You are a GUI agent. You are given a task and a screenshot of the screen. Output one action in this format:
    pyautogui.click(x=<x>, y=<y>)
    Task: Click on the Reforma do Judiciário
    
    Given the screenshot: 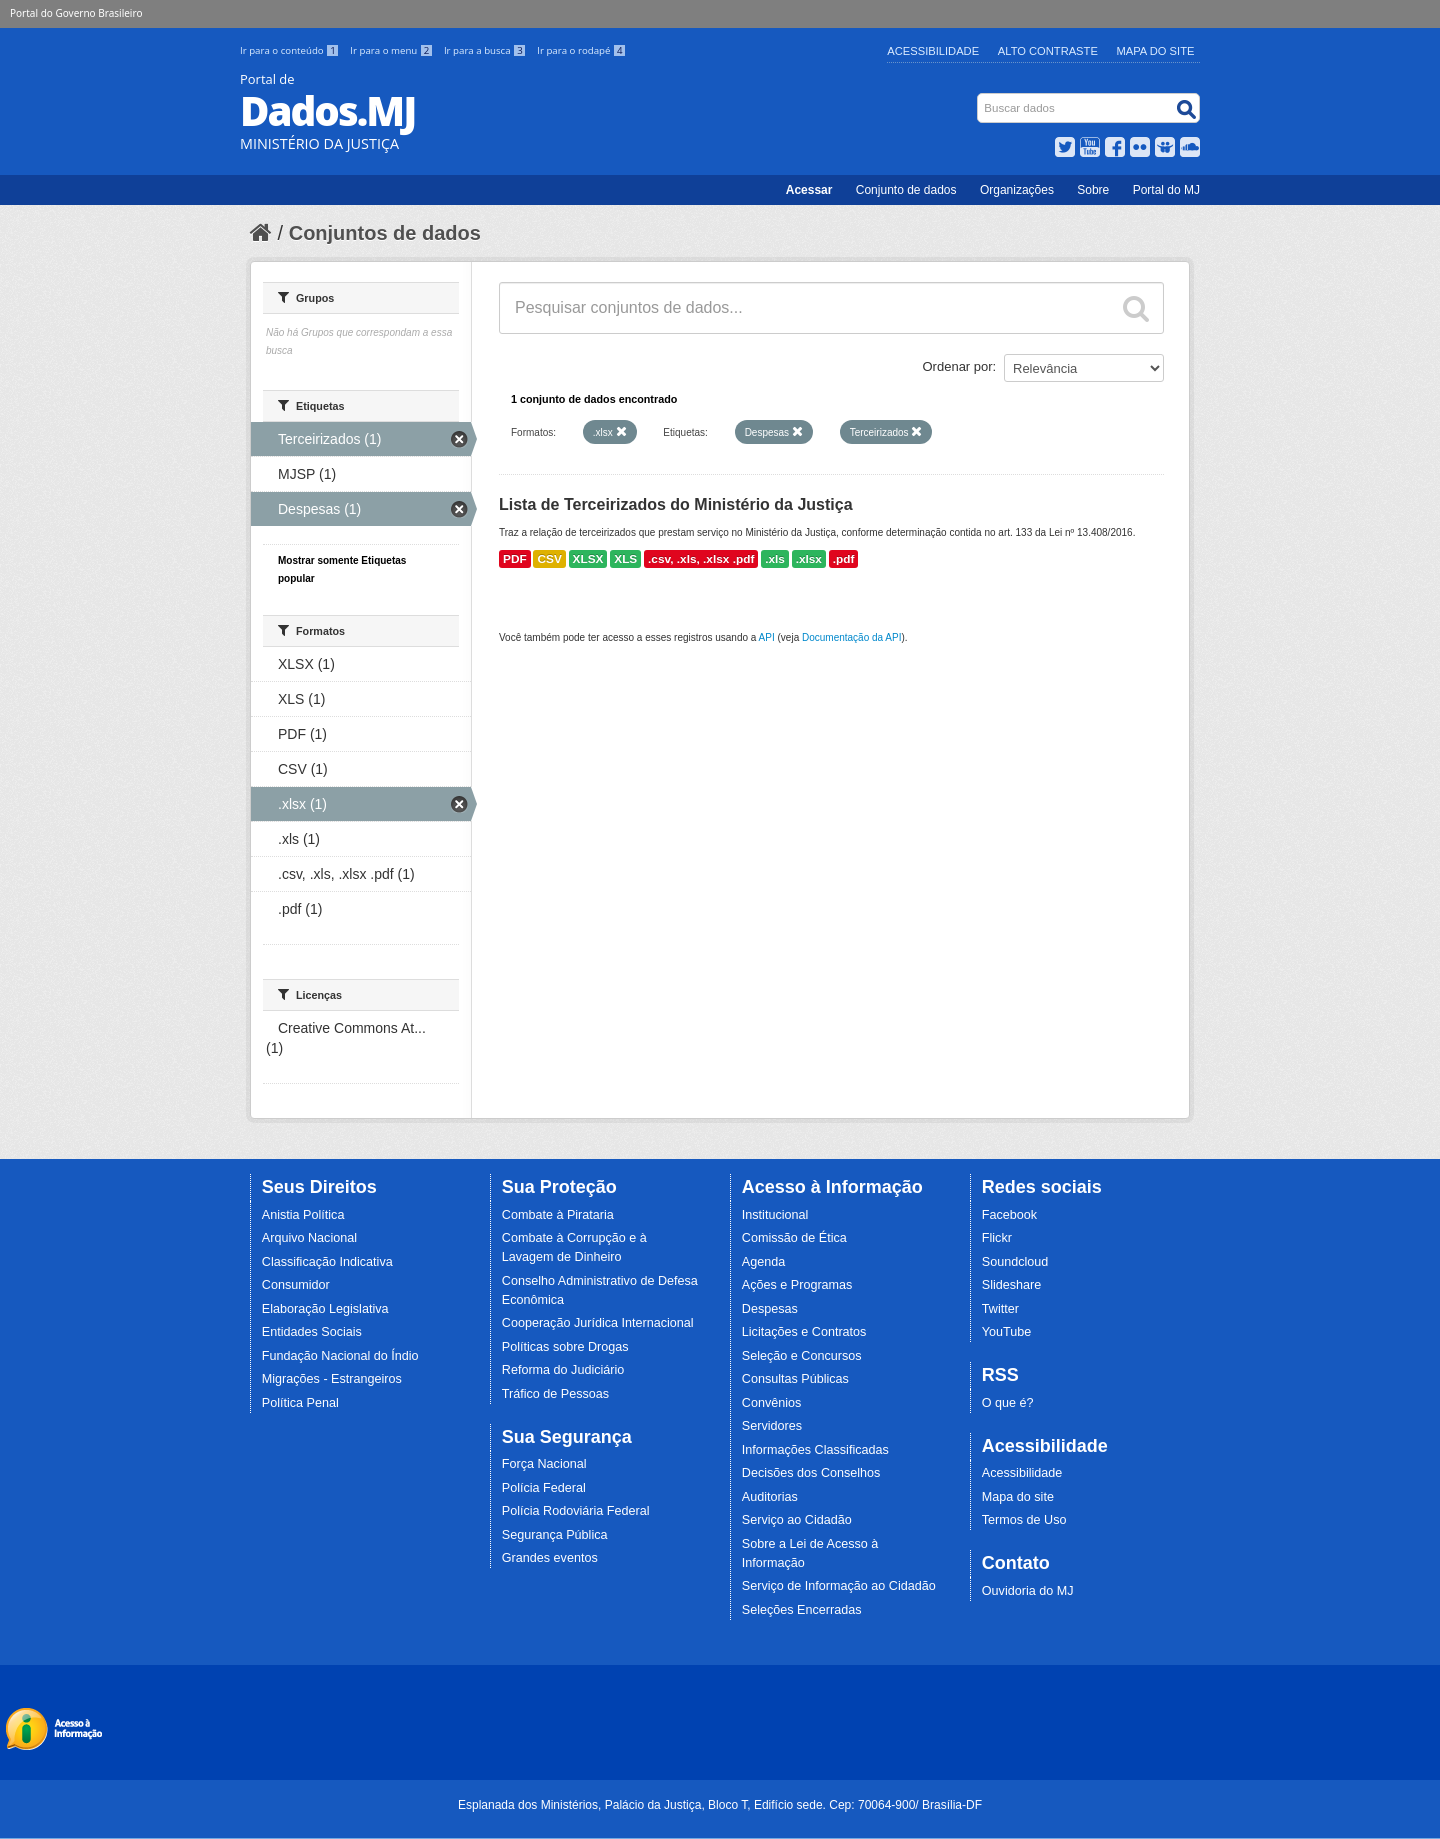 What is the action you would take?
    pyautogui.click(x=563, y=1370)
    